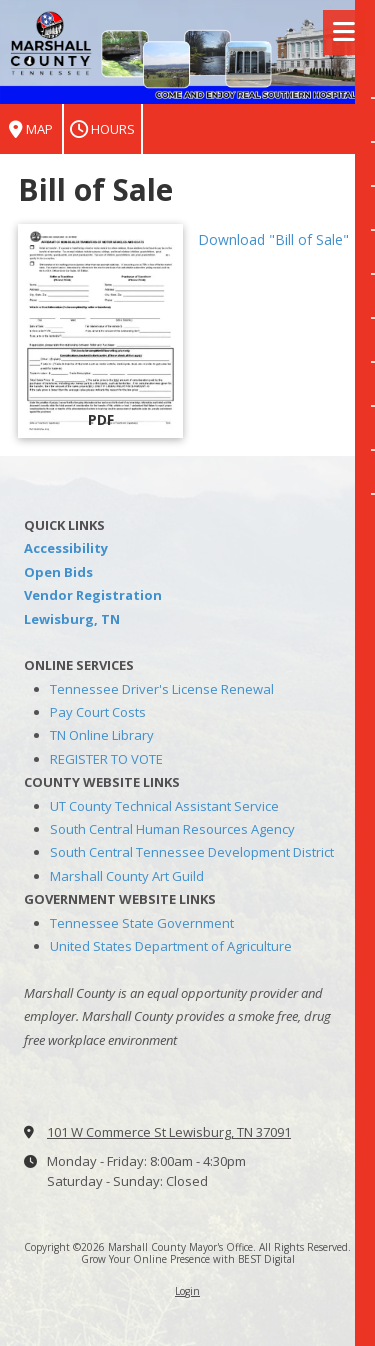 This screenshot has height=1346, width=375. Describe the element at coordinates (142, 923) in the screenshot. I see `Tennessee State Government` at that location.